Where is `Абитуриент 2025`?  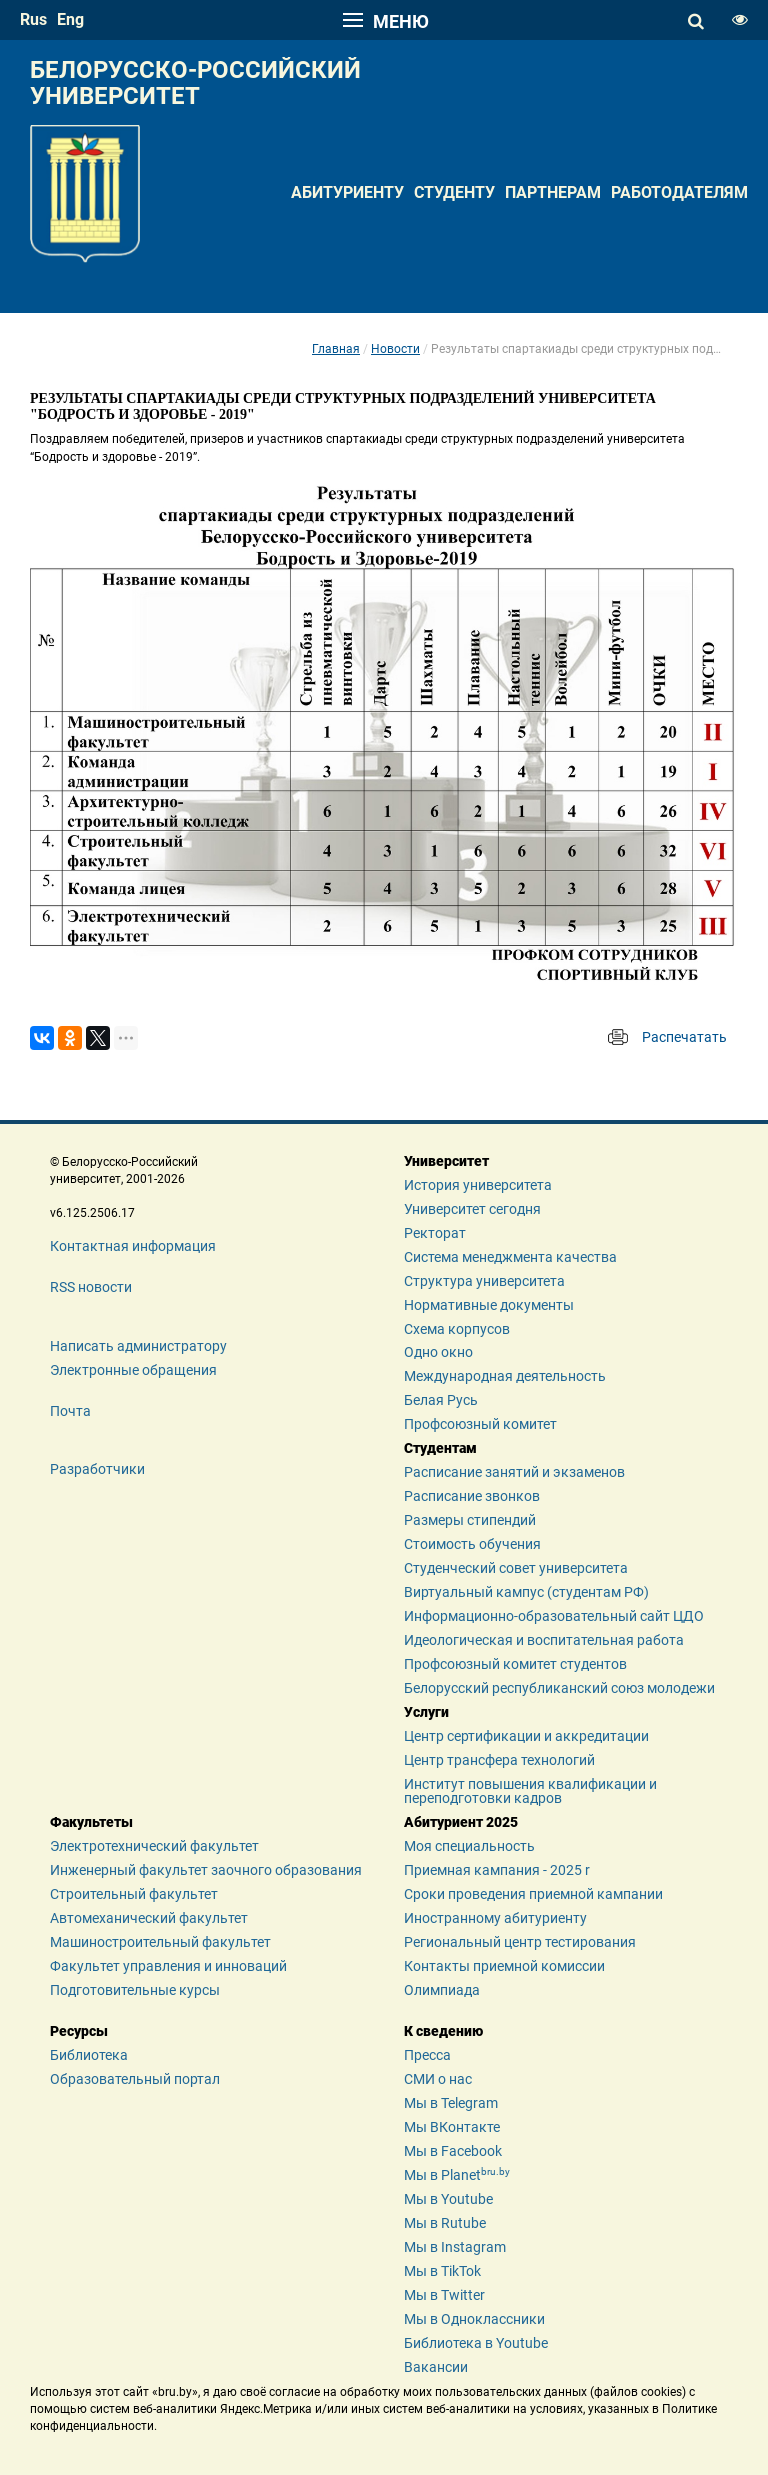 Абитуриент 2025 is located at coordinates (461, 1822).